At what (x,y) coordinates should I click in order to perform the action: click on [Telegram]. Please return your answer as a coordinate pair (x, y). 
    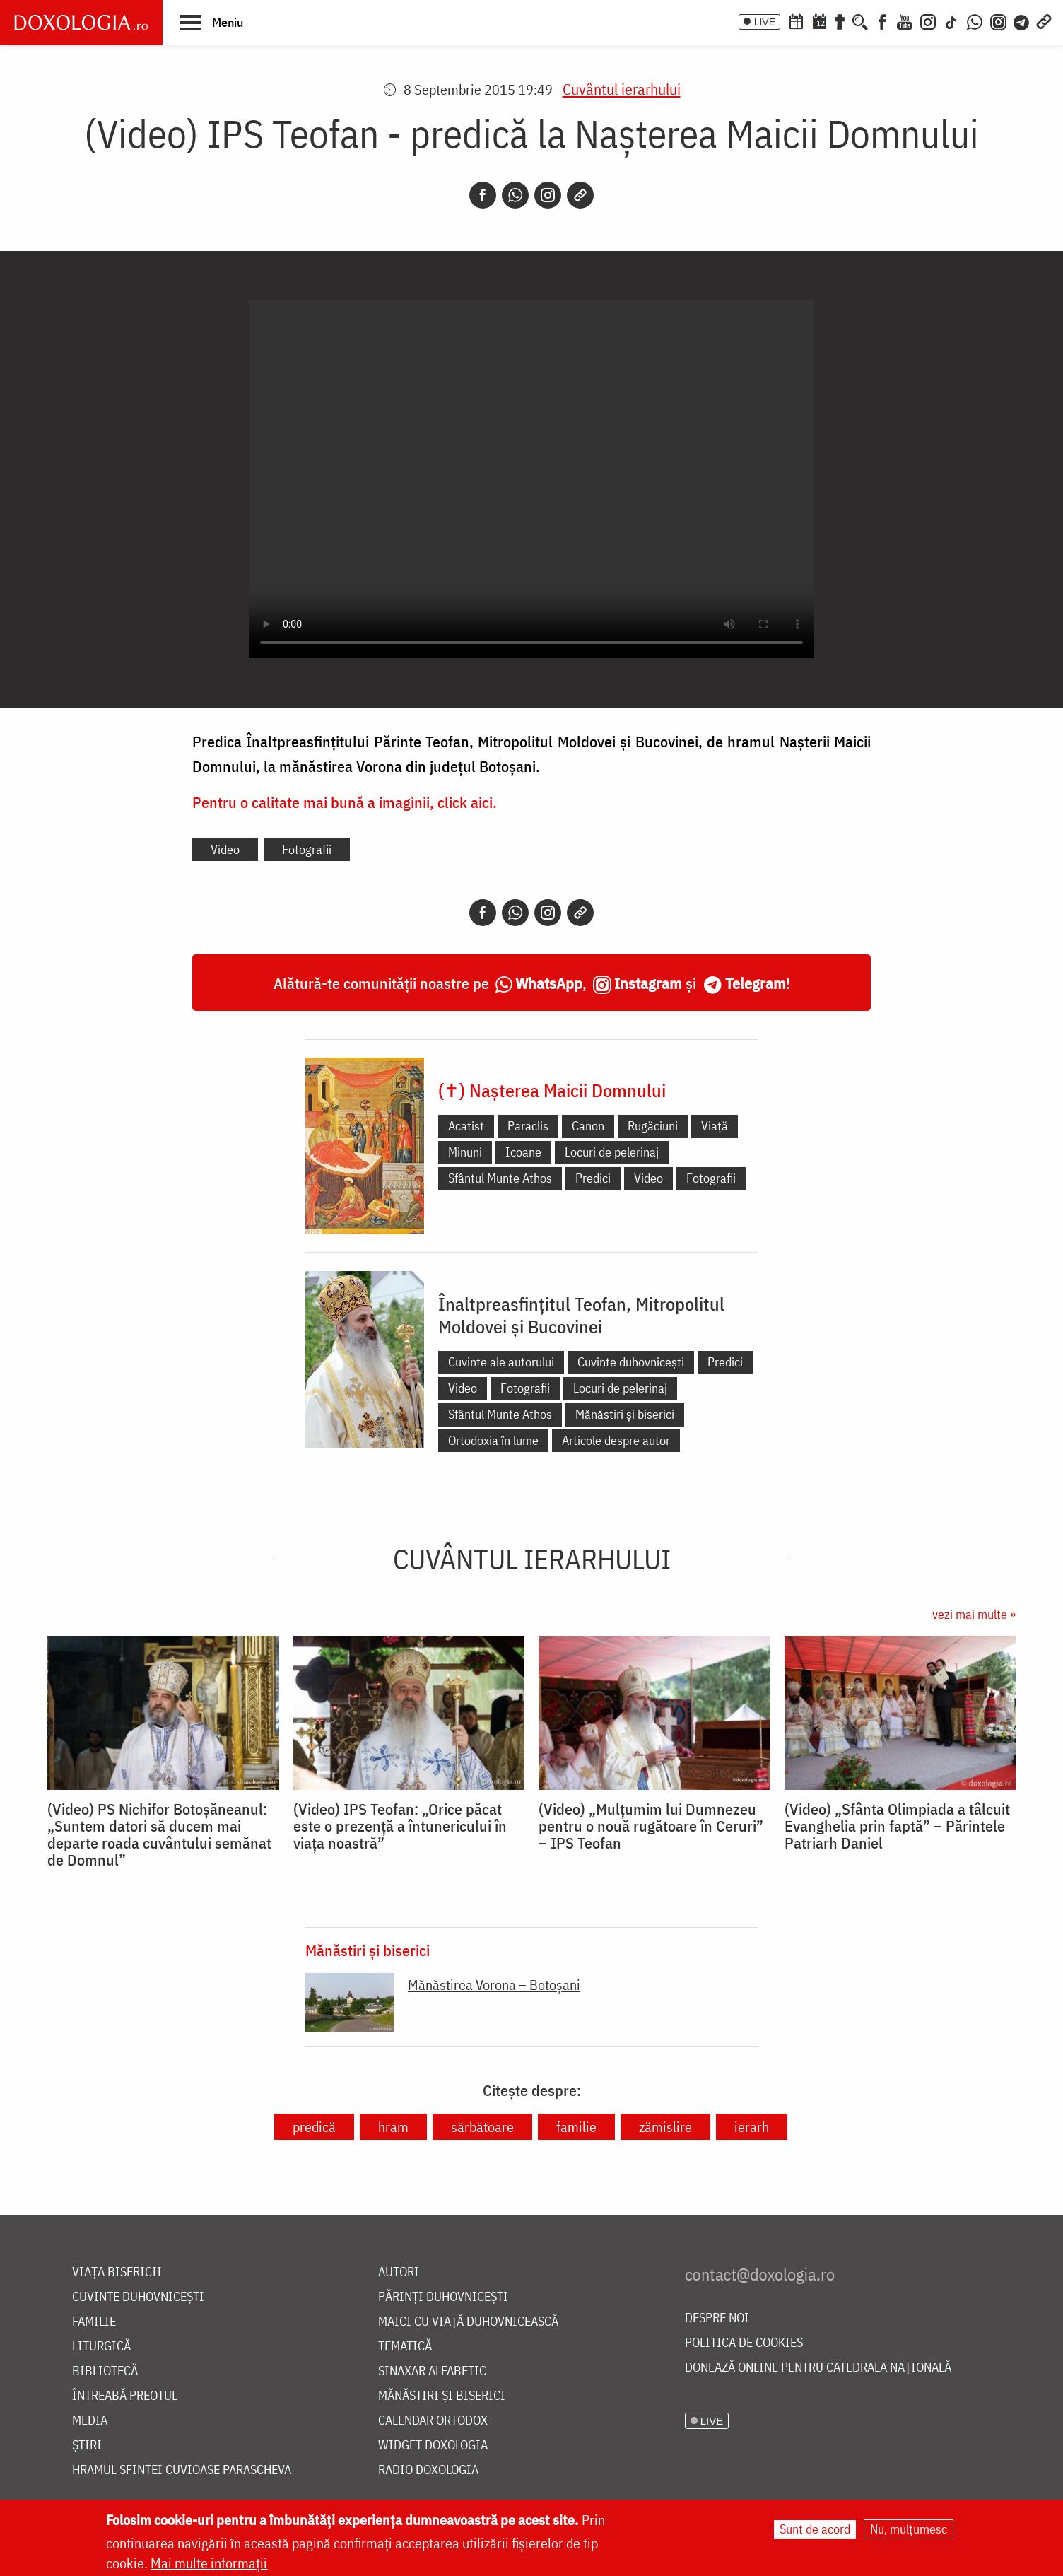
    Looking at the image, I should click on (1022, 20).